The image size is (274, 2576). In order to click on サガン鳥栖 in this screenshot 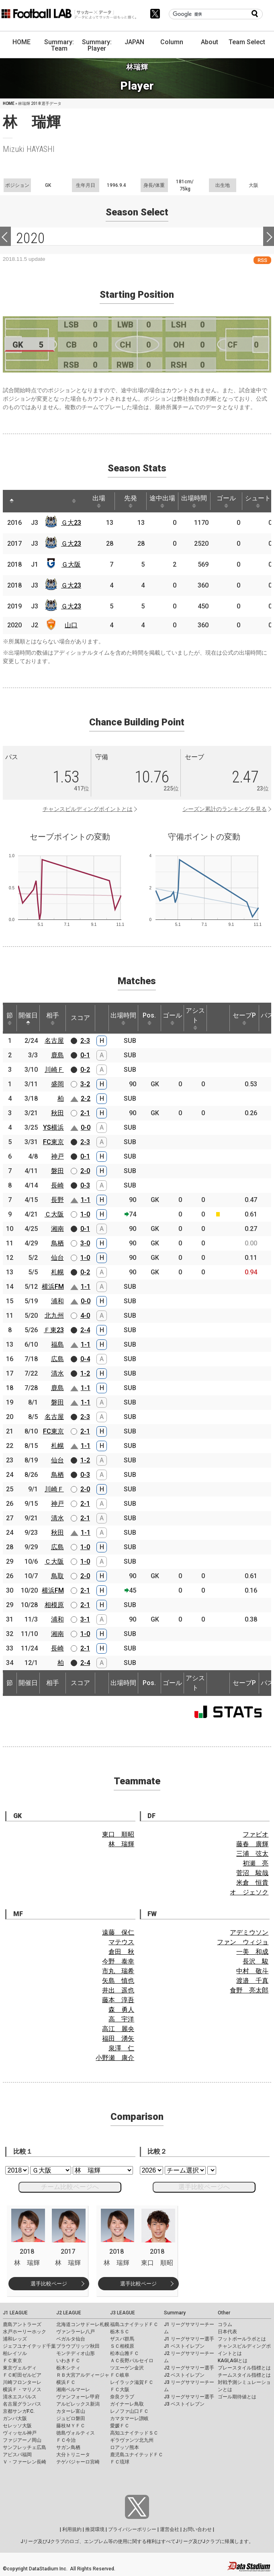, I will do `click(68, 2447)`.